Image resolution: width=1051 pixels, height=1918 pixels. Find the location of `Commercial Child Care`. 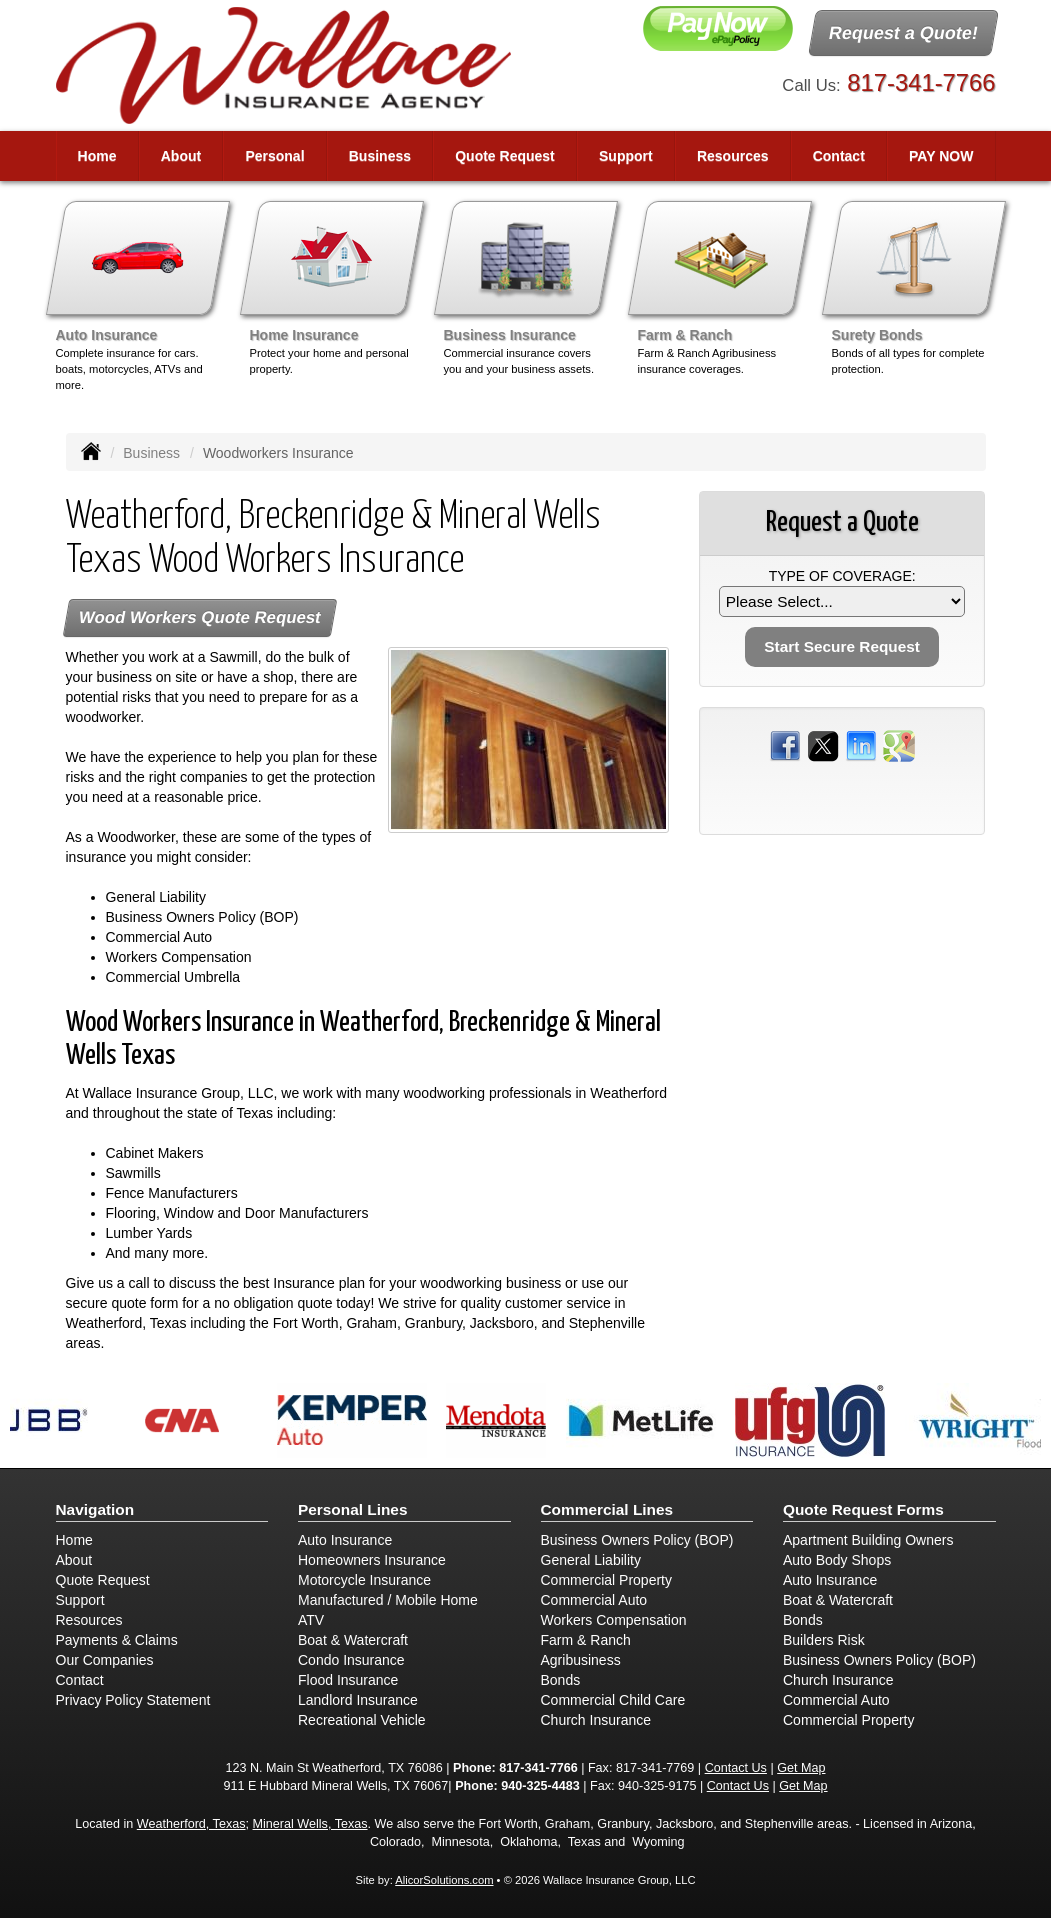

Commercial Child Care is located at coordinates (613, 1700).